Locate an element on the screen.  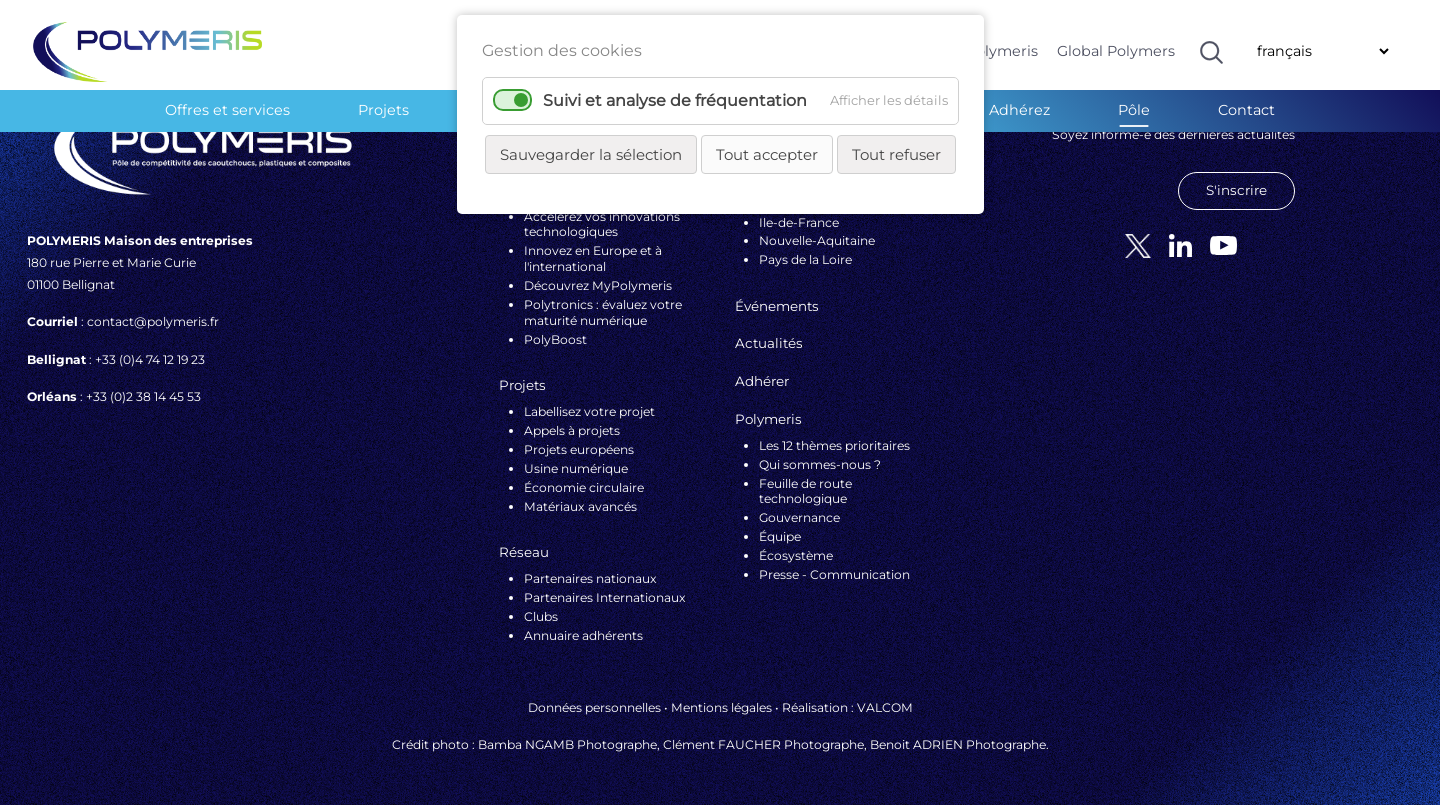
Mentions légales is located at coordinates (721, 707).